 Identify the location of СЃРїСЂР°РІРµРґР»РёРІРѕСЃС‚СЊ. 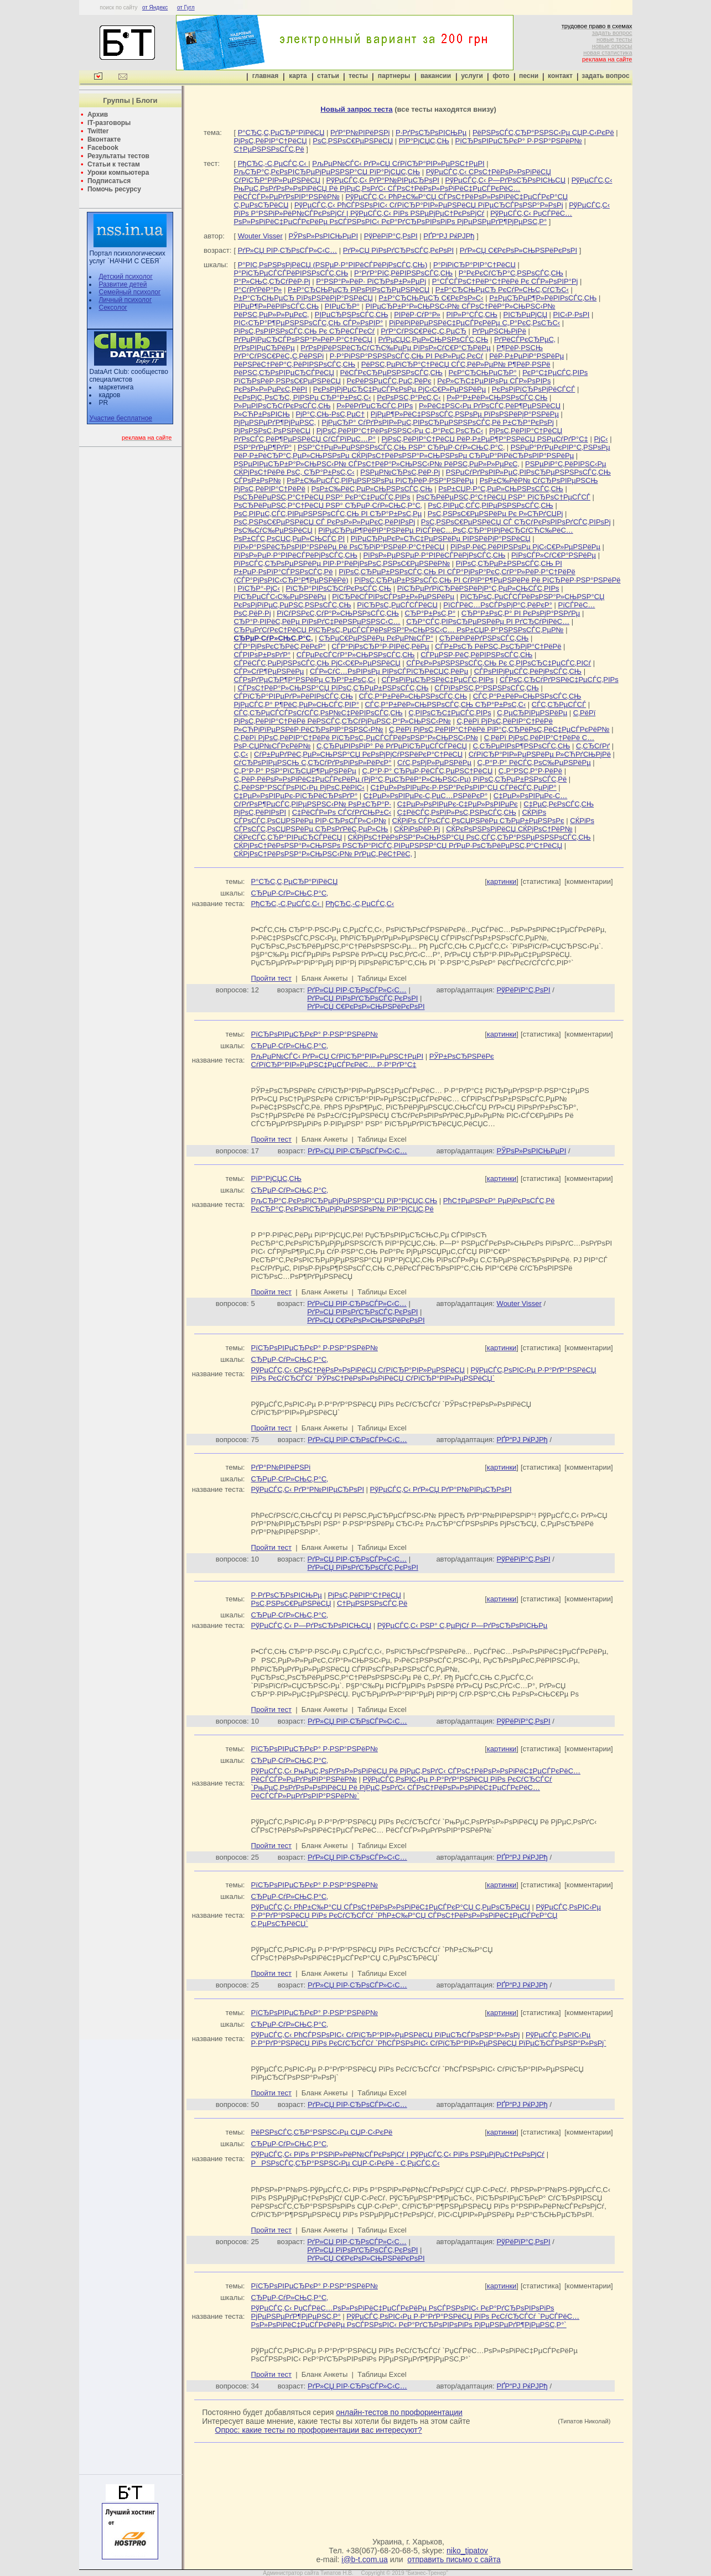
(292, 696).